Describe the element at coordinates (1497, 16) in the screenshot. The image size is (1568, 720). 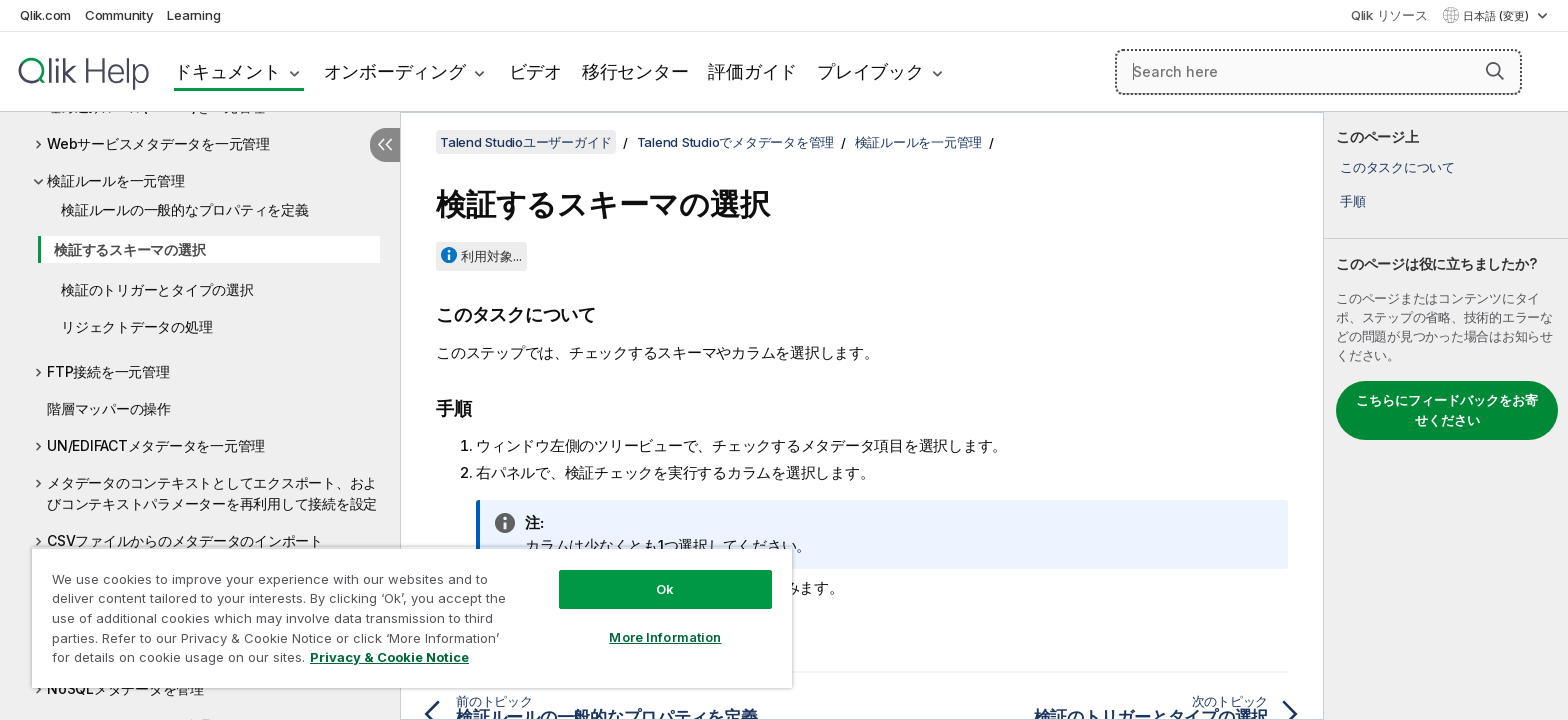
I see `日本語 (変更) [日本語が現在選択されています。(言語メニュー)]` at that location.